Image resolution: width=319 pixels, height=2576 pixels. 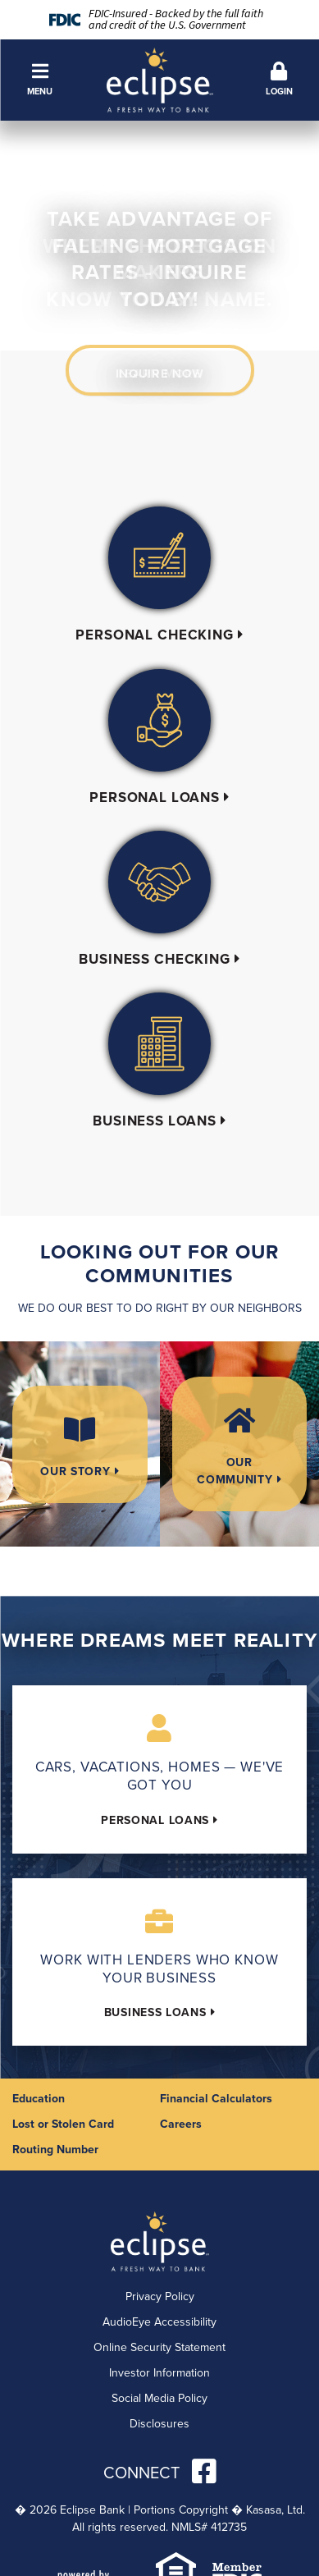 I want to click on Disclosures, so click(x=159, y=2423).